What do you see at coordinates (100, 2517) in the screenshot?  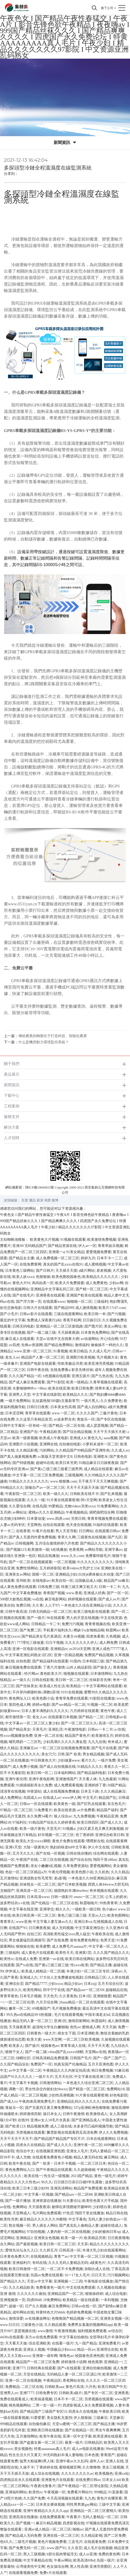 I see `无码人妻精品一区二区` at bounding box center [100, 2517].